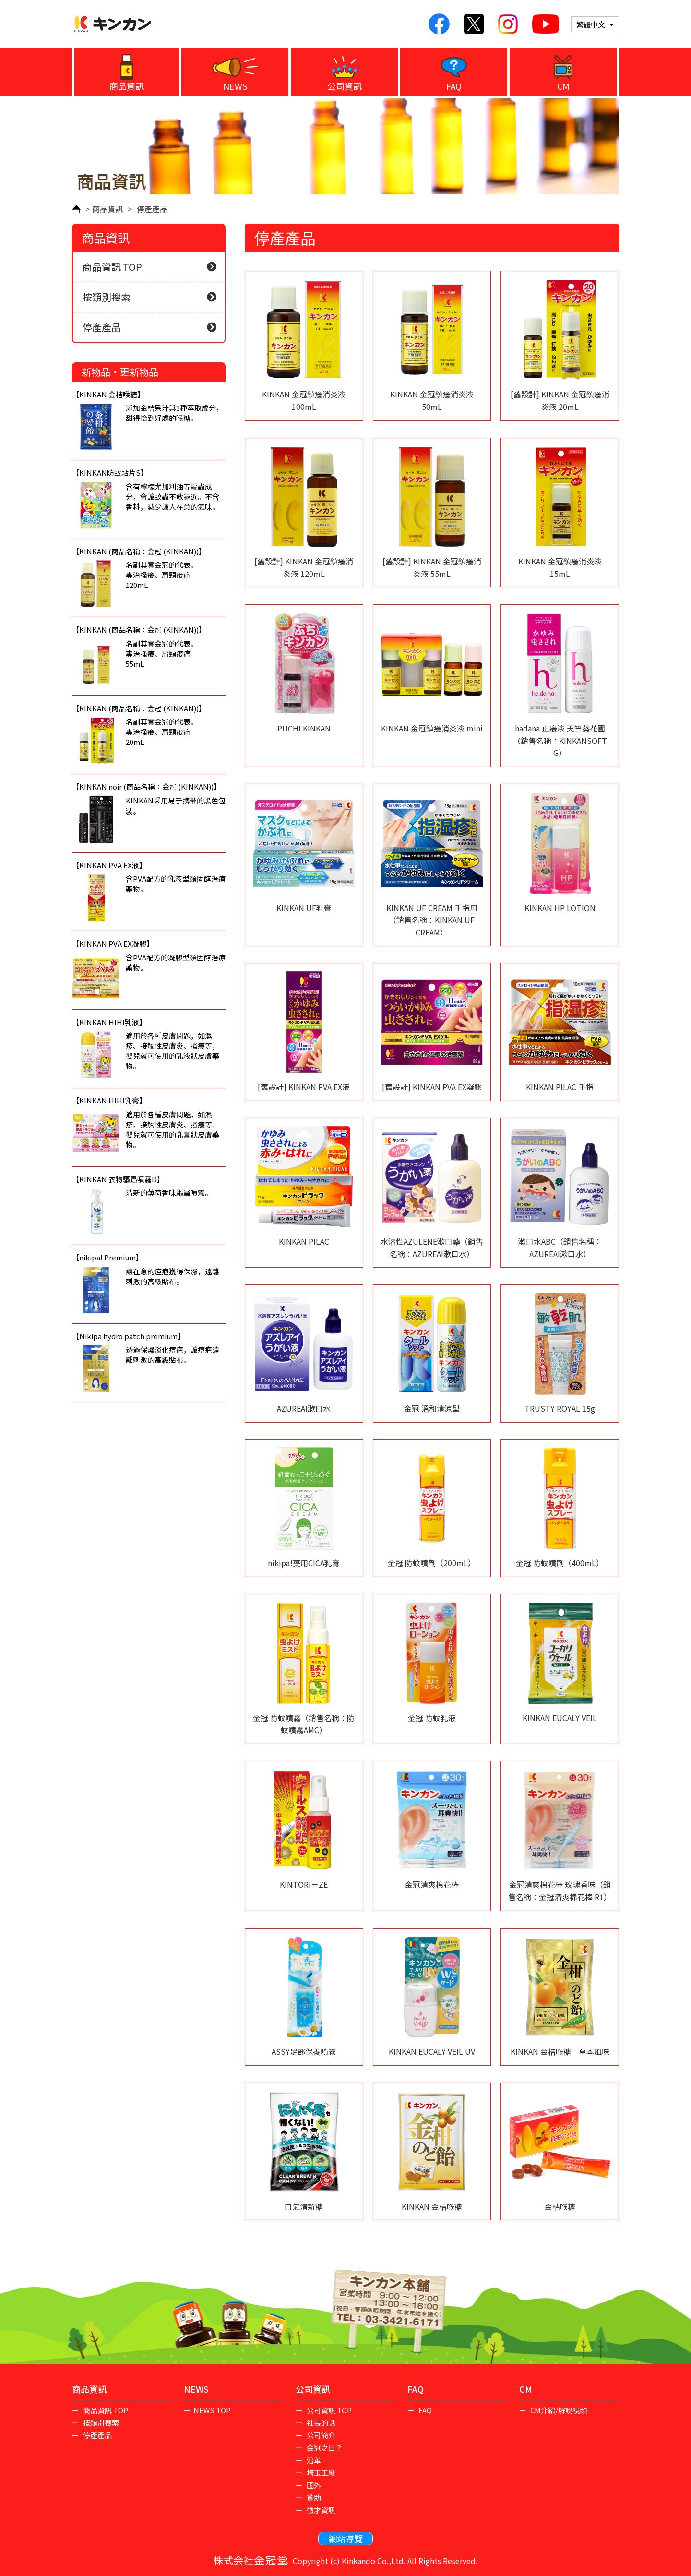 This screenshot has height=2576, width=691. What do you see at coordinates (320, 2510) in the screenshot?
I see `徵才資訊` at bounding box center [320, 2510].